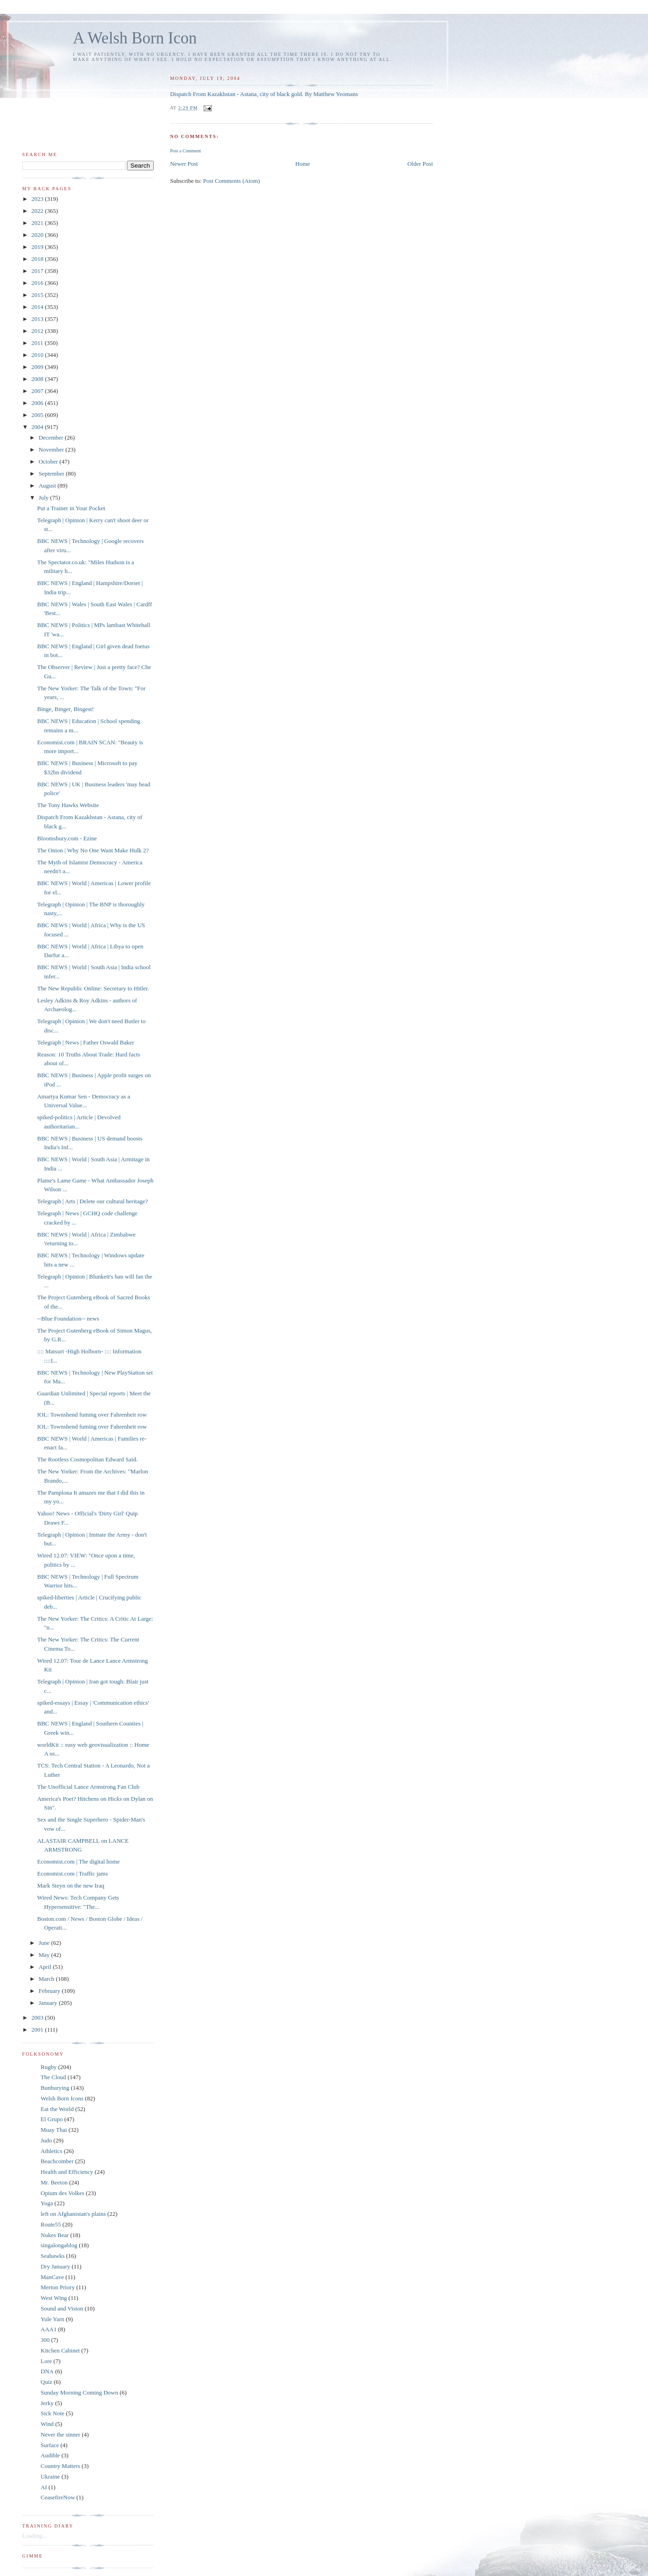  What do you see at coordinates (231, 180) in the screenshot?
I see `Post Comments (Atom)` at bounding box center [231, 180].